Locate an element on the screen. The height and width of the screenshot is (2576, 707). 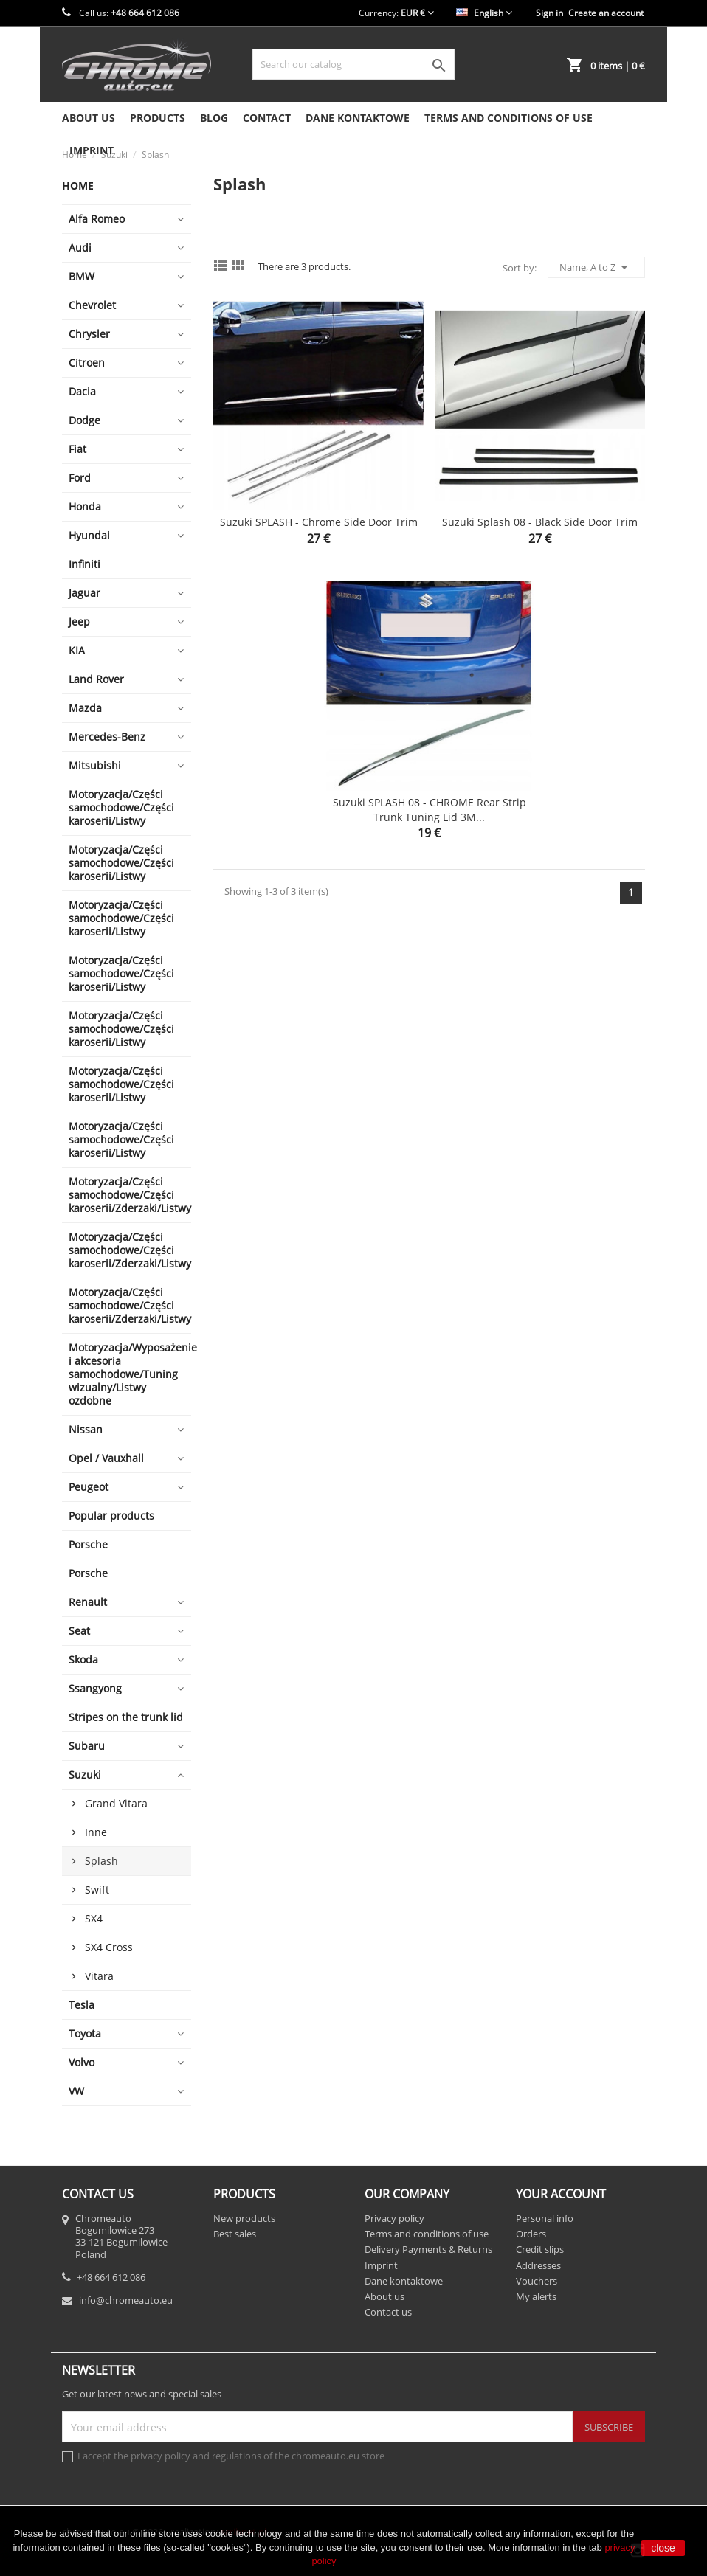
Splash is located at coordinates (101, 1861).